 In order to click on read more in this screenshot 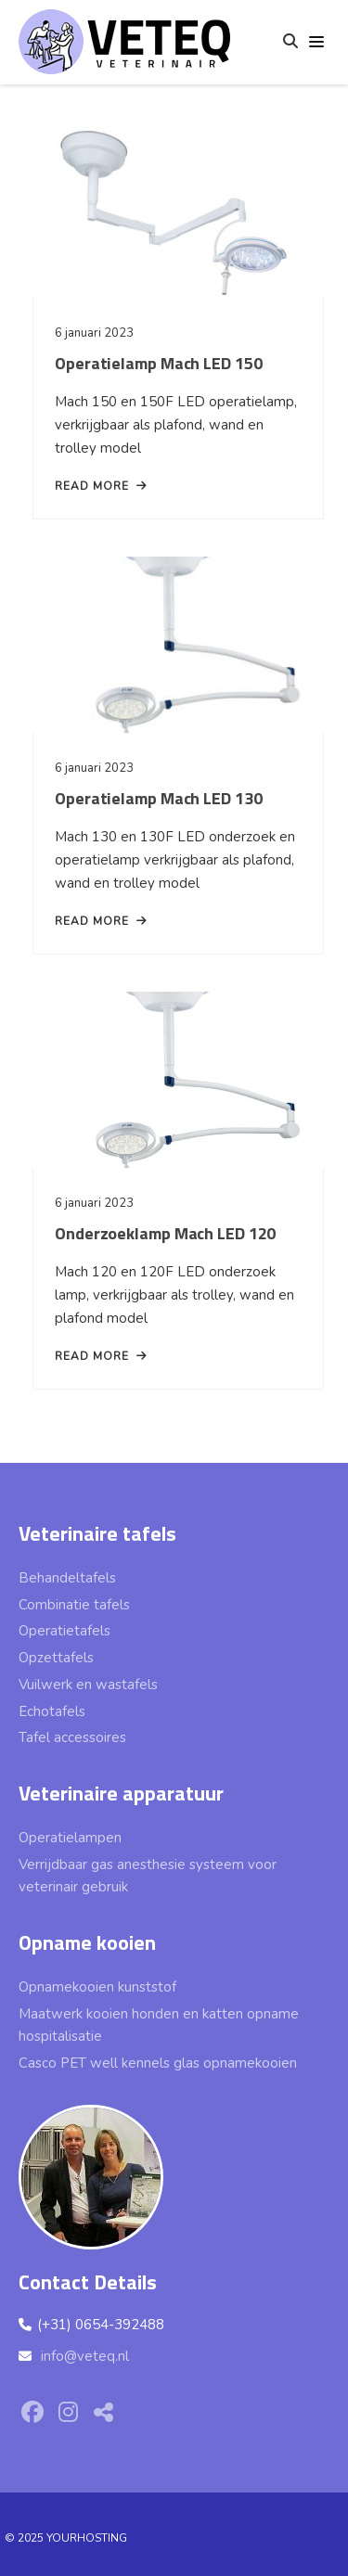, I will do `click(101, 486)`.